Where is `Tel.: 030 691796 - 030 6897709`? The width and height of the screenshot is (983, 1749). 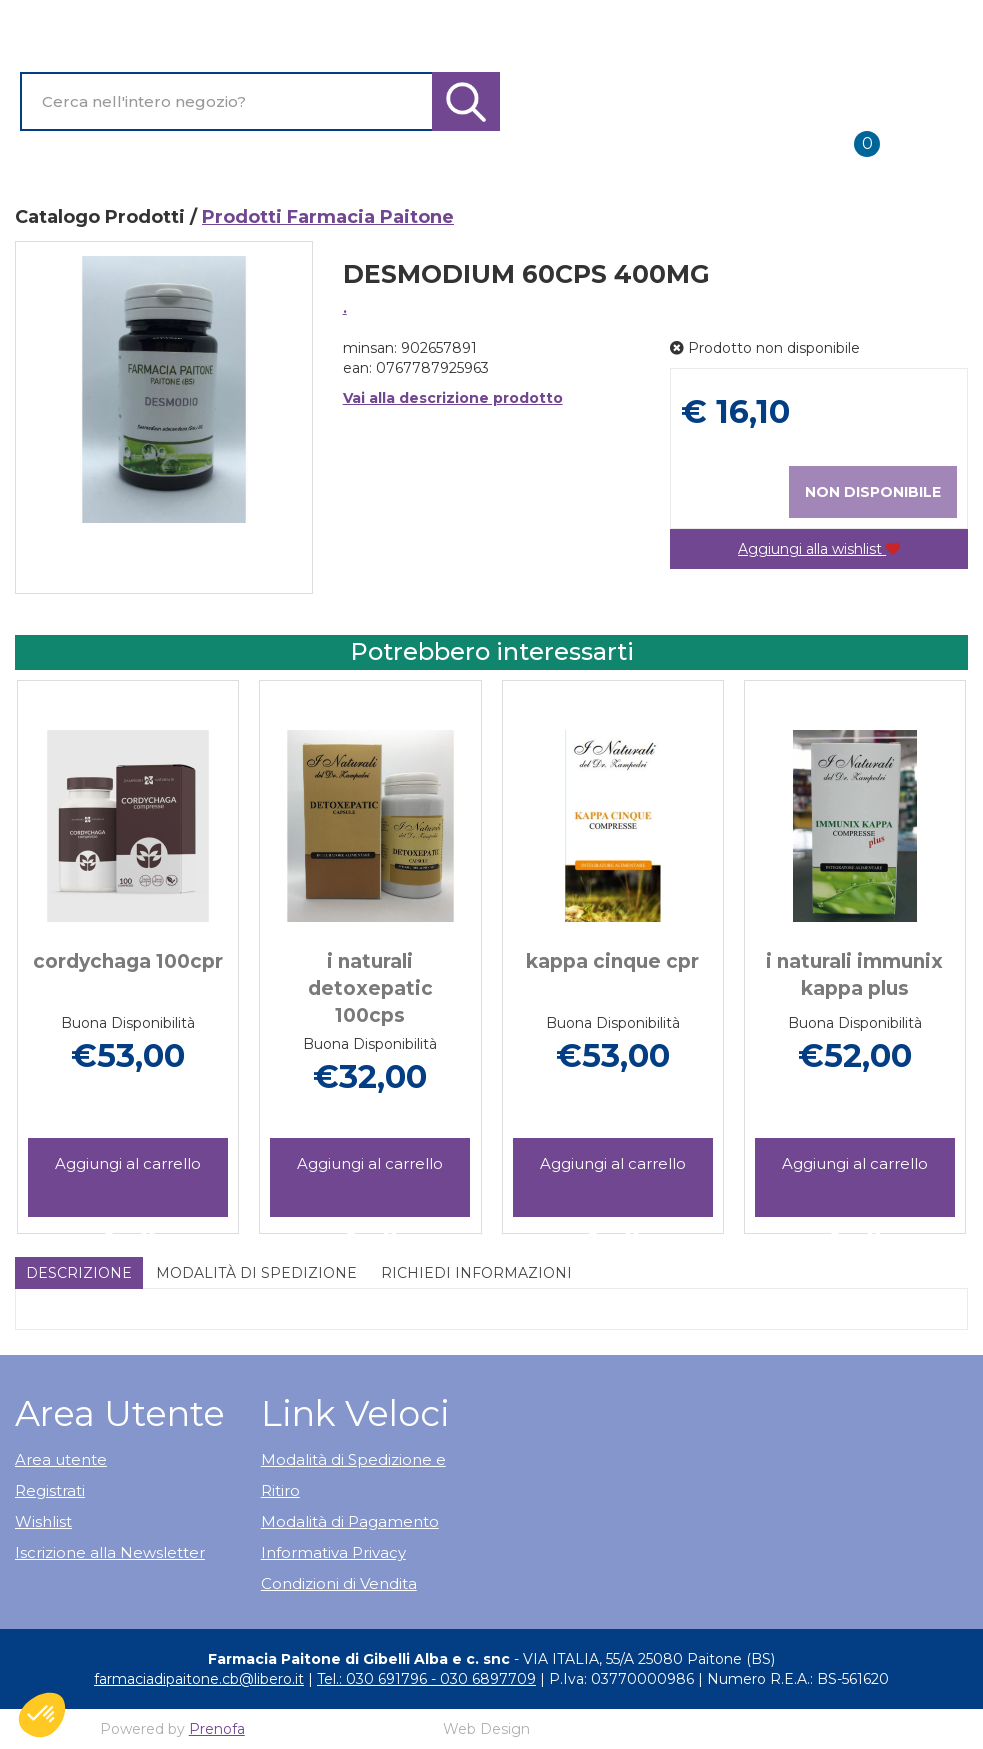 Tel.: 030 691796 - 030 6897709 is located at coordinates (426, 1679).